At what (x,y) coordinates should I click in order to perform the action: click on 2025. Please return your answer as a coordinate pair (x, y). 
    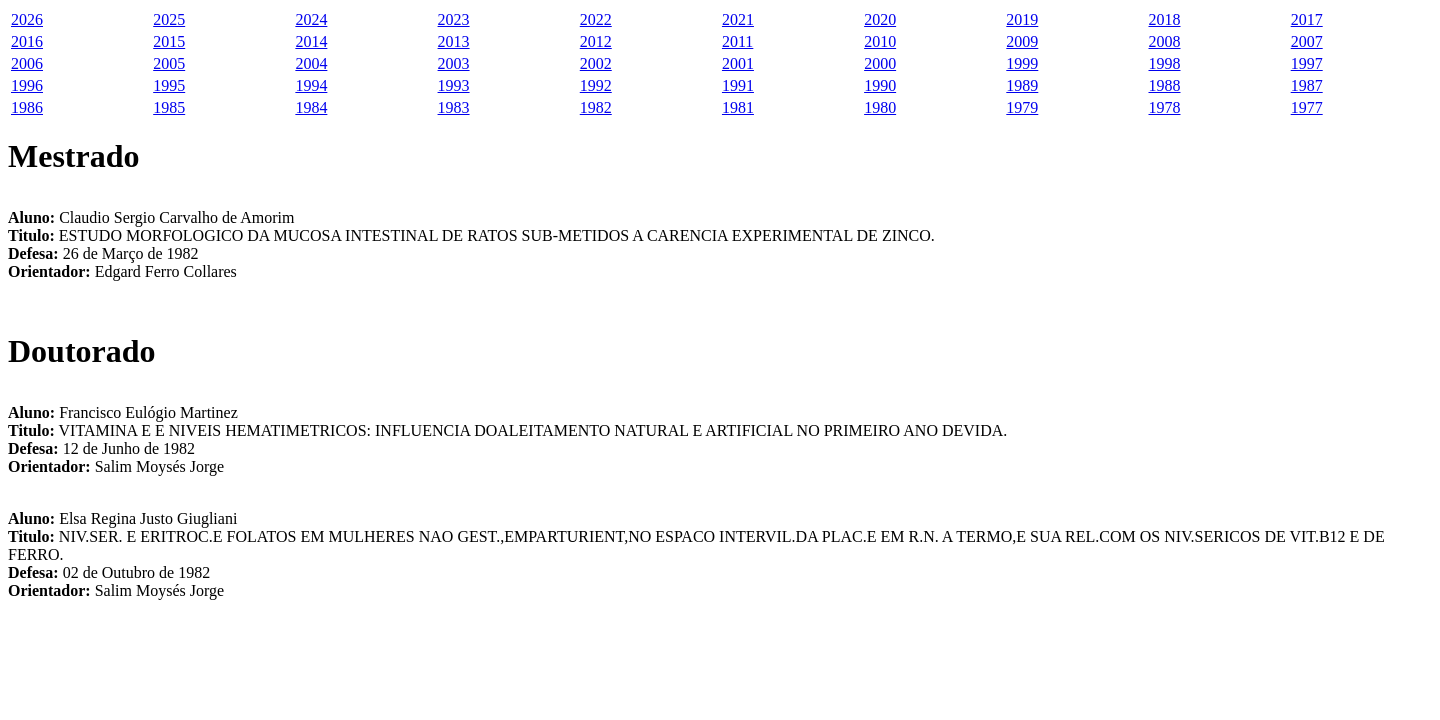
    Looking at the image, I should click on (169, 19).